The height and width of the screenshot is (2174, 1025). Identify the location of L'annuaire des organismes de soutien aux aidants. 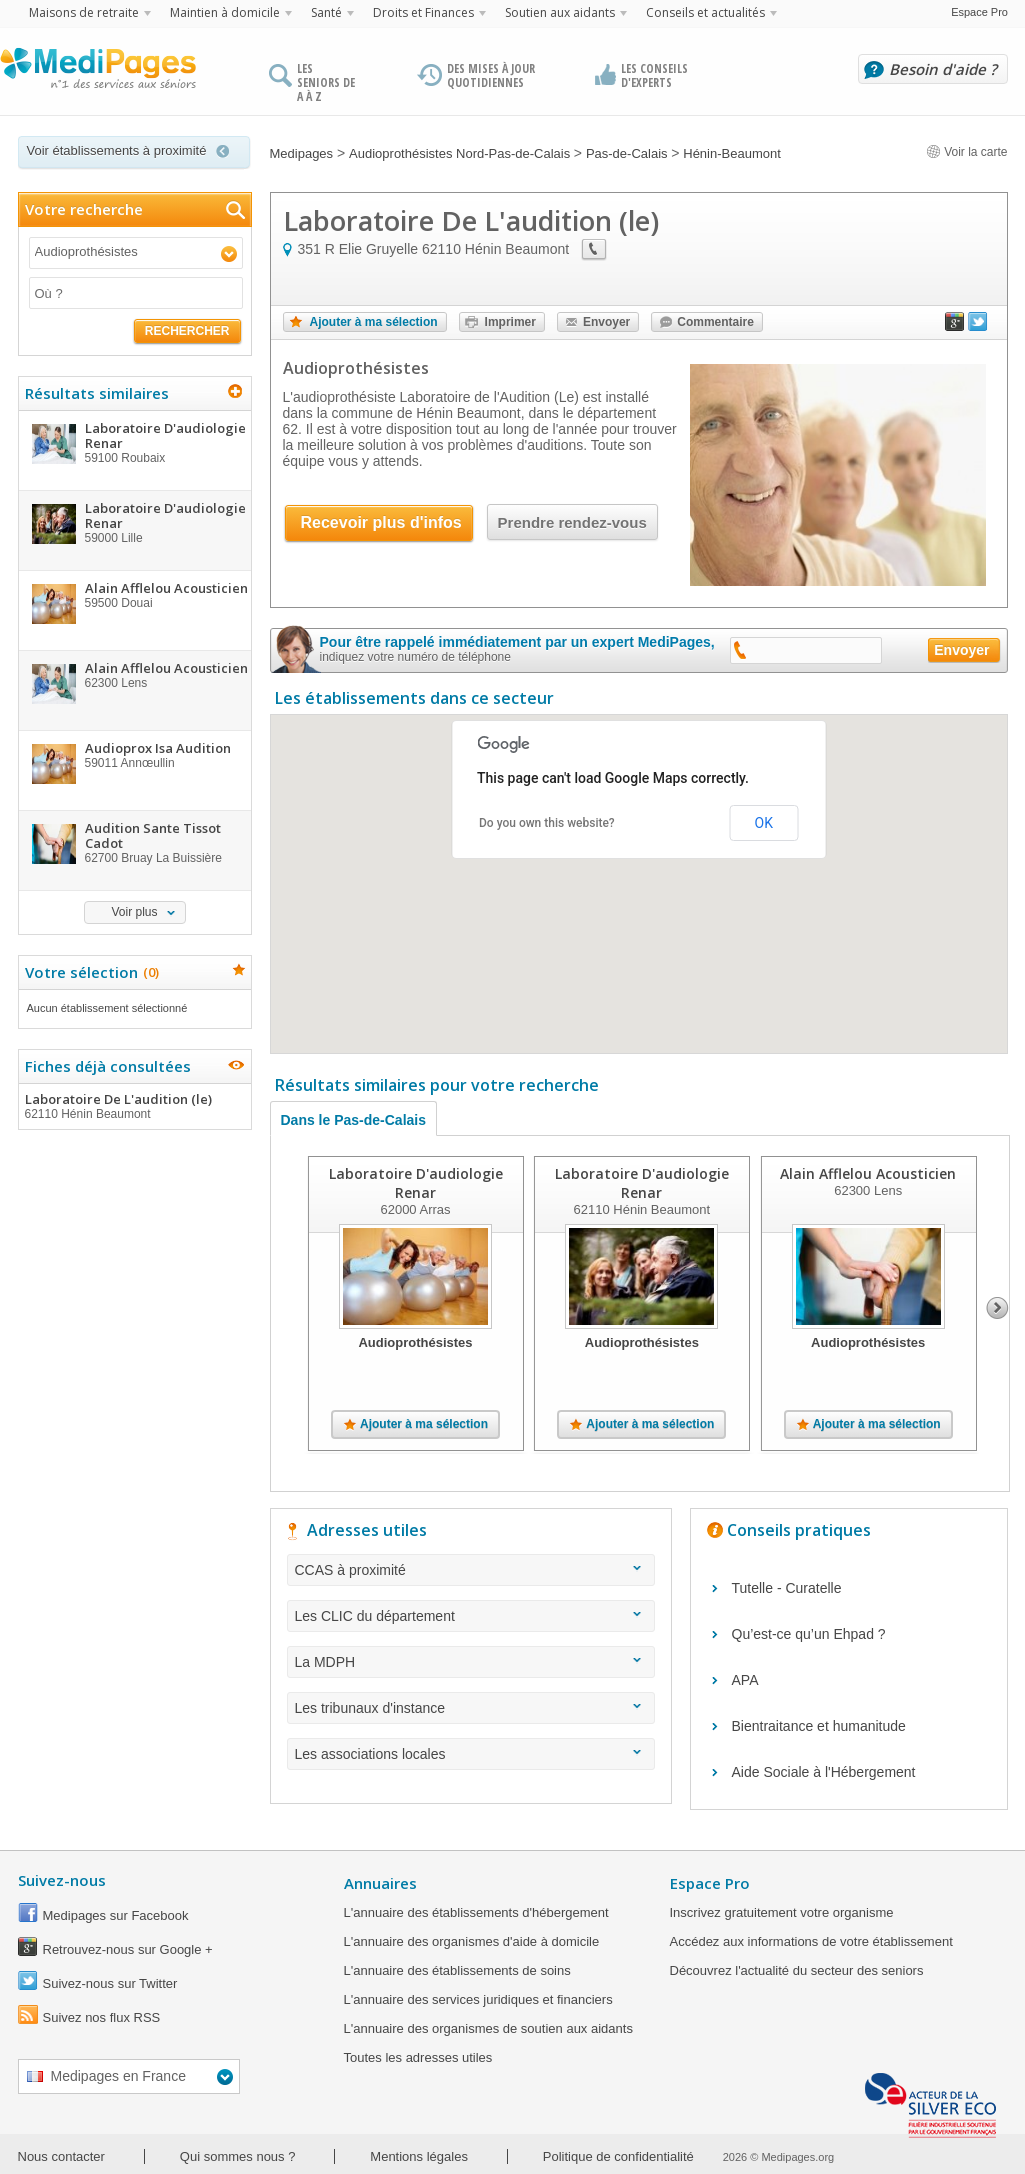
(488, 2028).